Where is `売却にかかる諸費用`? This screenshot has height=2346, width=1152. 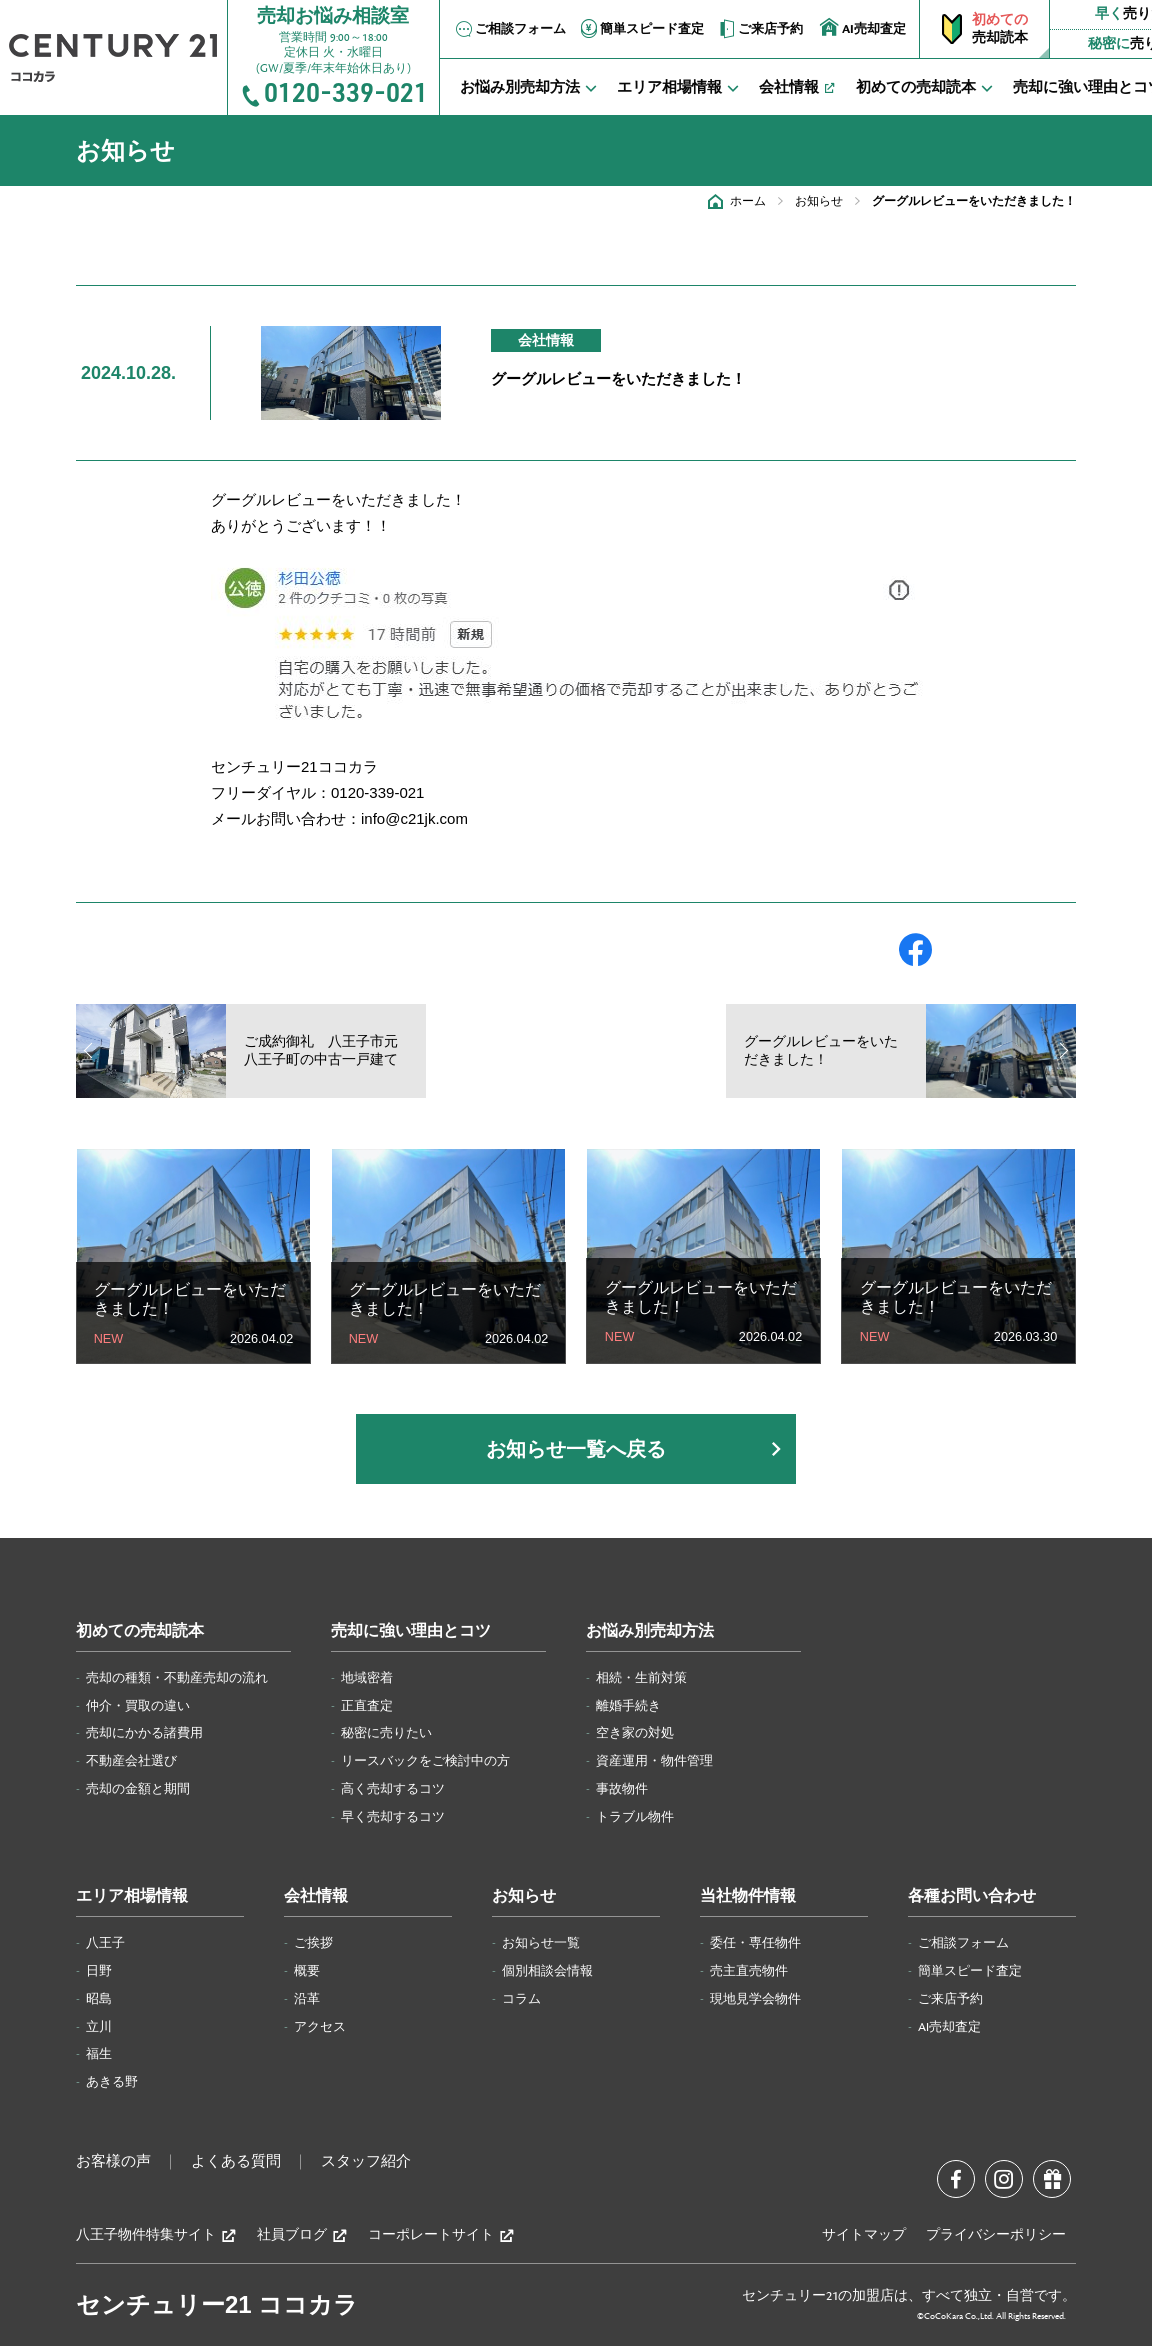
売却にかかる諸費用 is located at coordinates (144, 1733).